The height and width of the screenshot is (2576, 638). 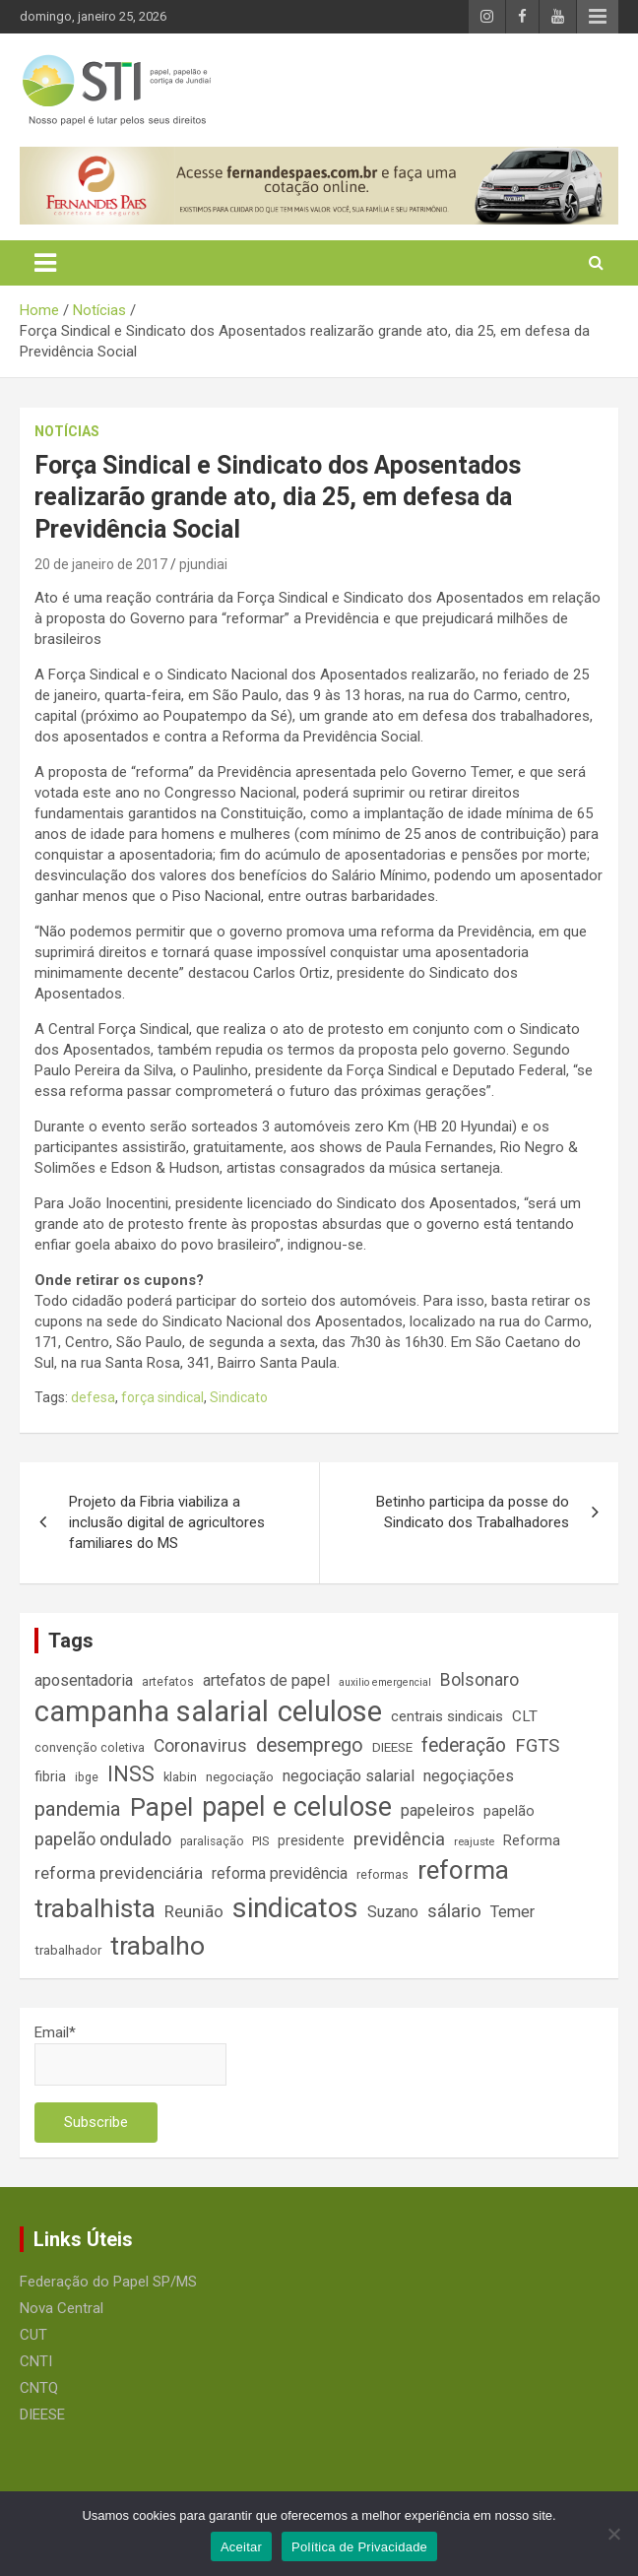 I want to click on força sindical, so click(x=162, y=1397).